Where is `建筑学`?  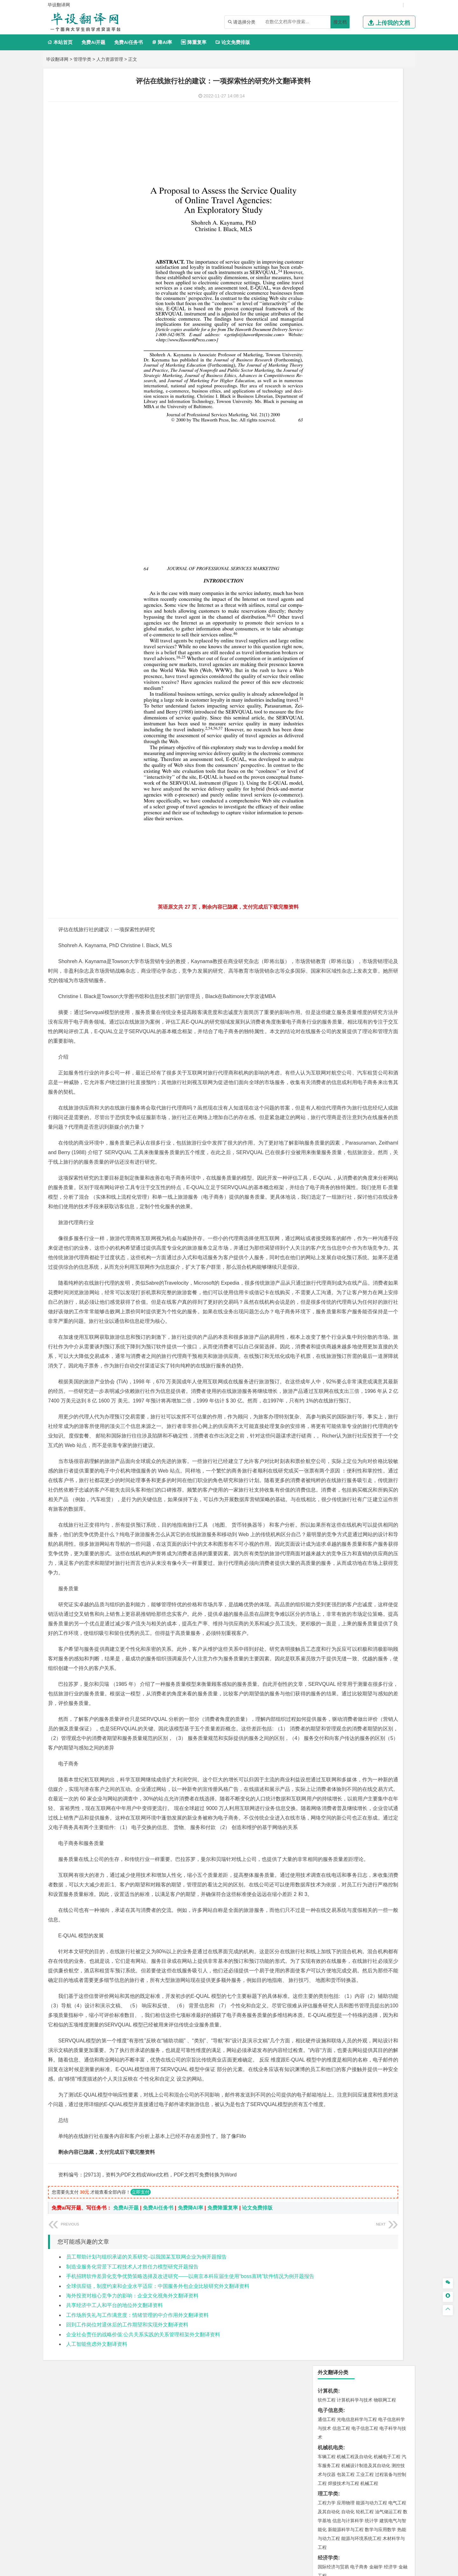
建筑学 is located at coordinates (324, 485).